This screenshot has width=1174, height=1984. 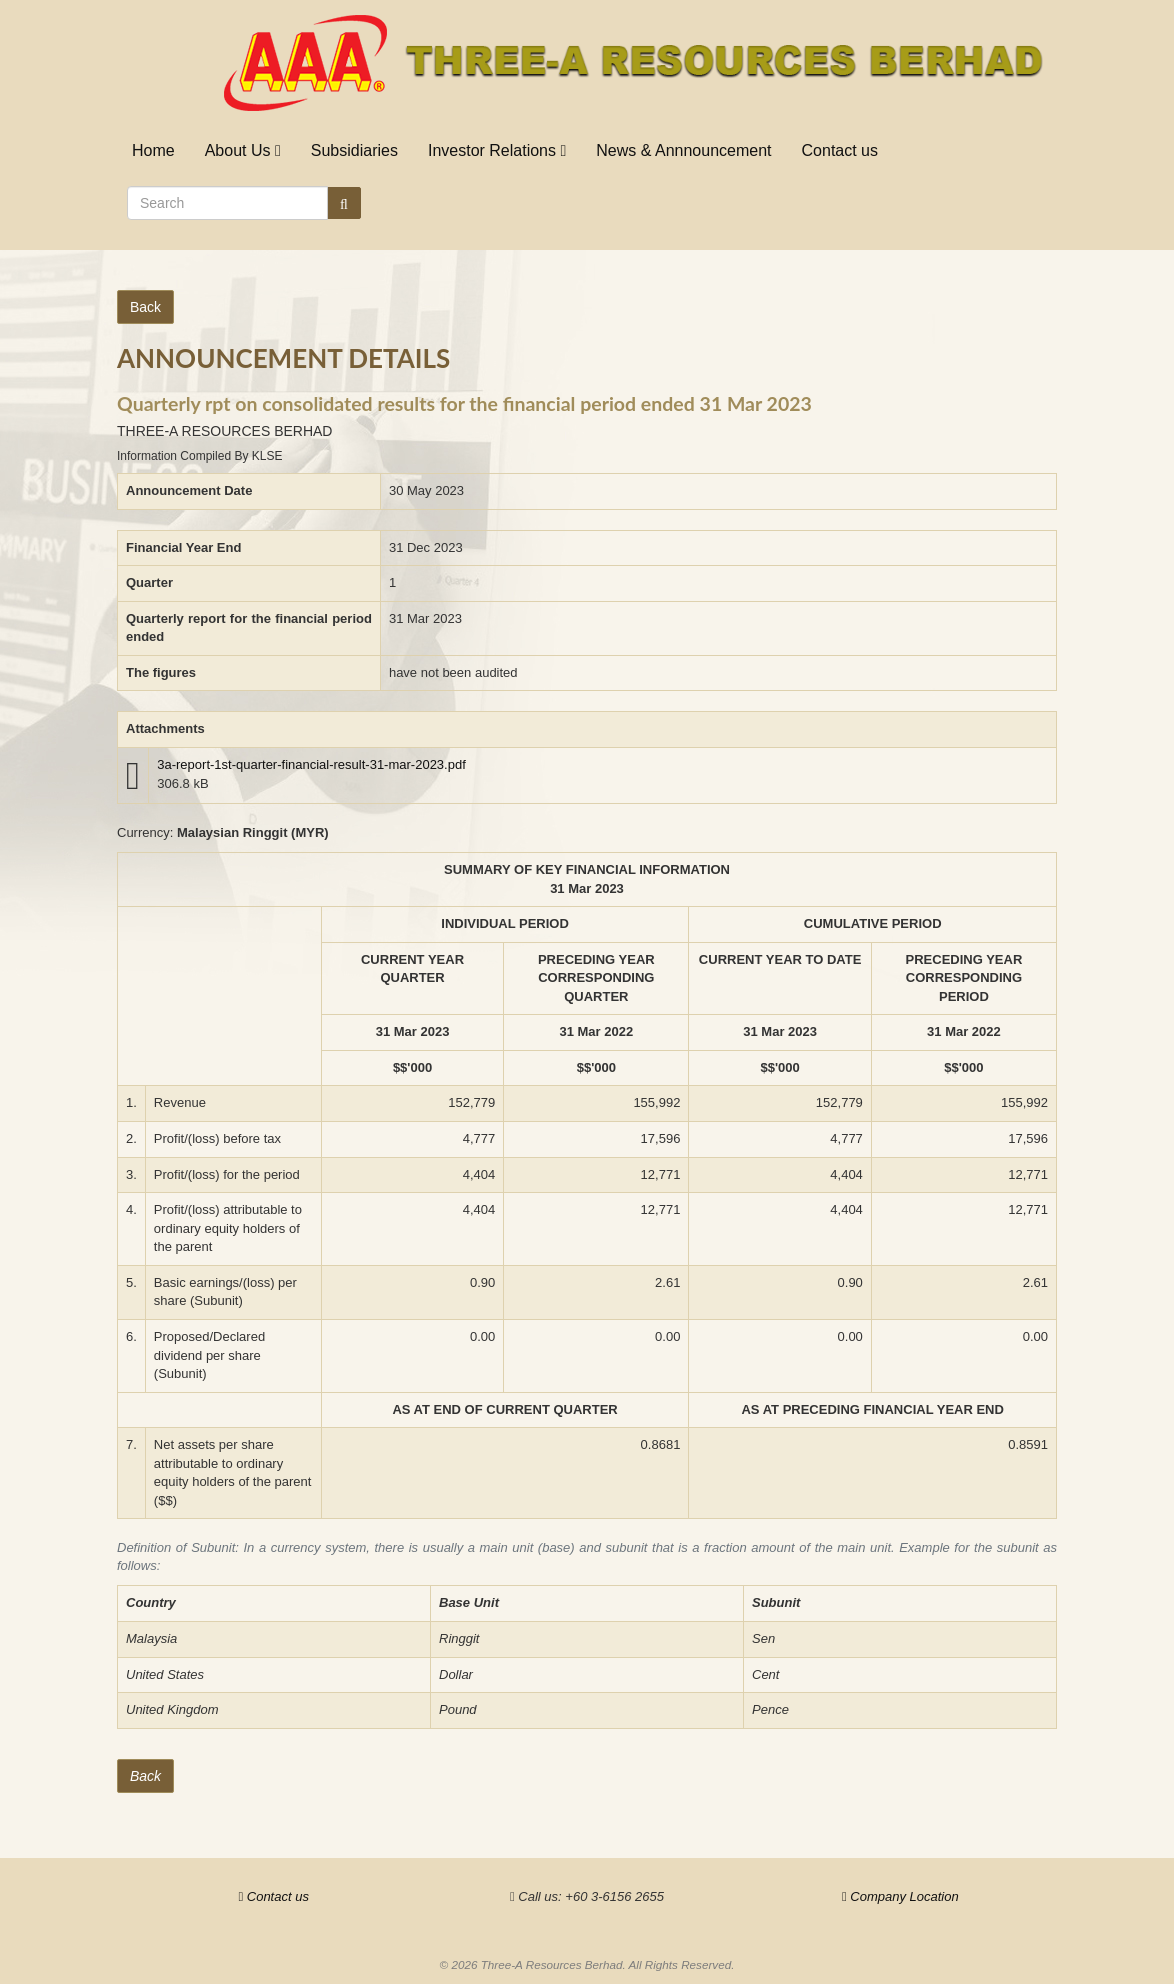 I want to click on Home, so click(x=153, y=150).